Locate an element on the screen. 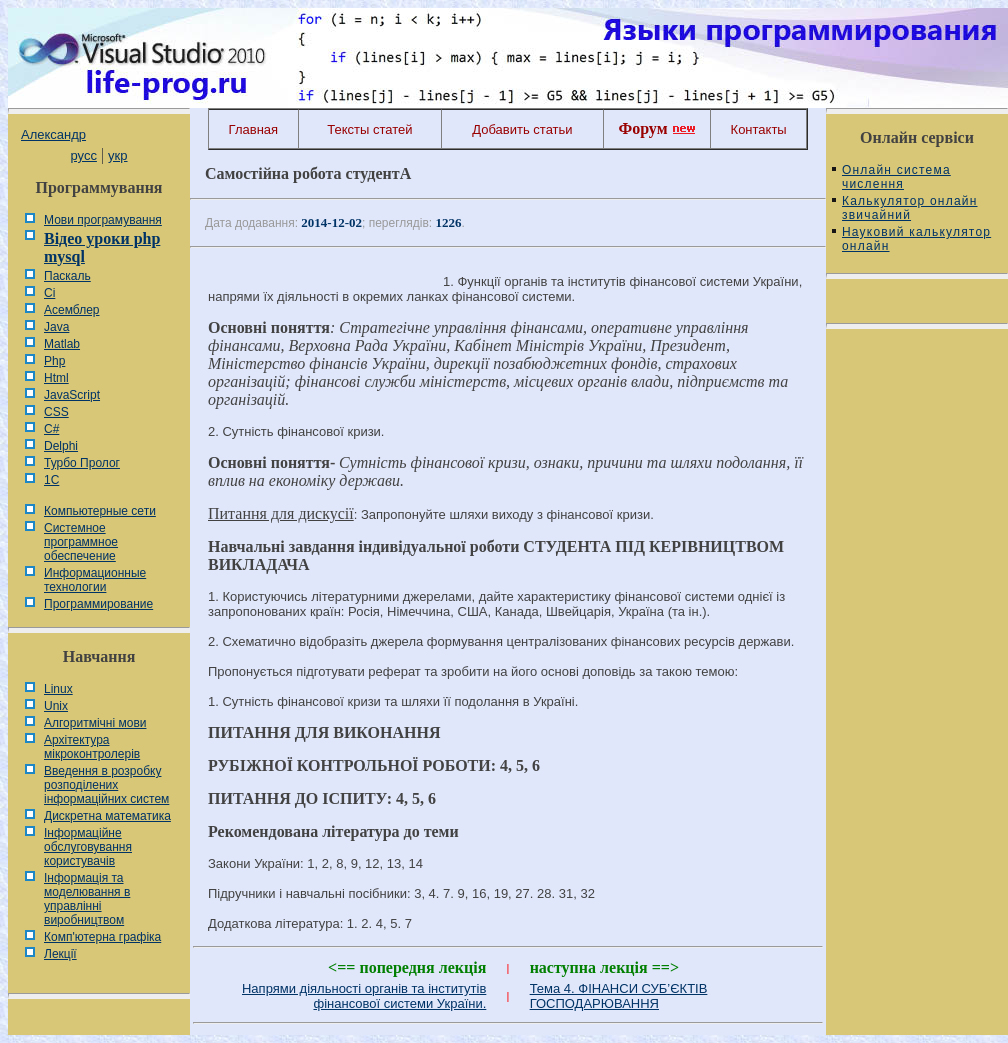  Лекції is located at coordinates (60, 954).